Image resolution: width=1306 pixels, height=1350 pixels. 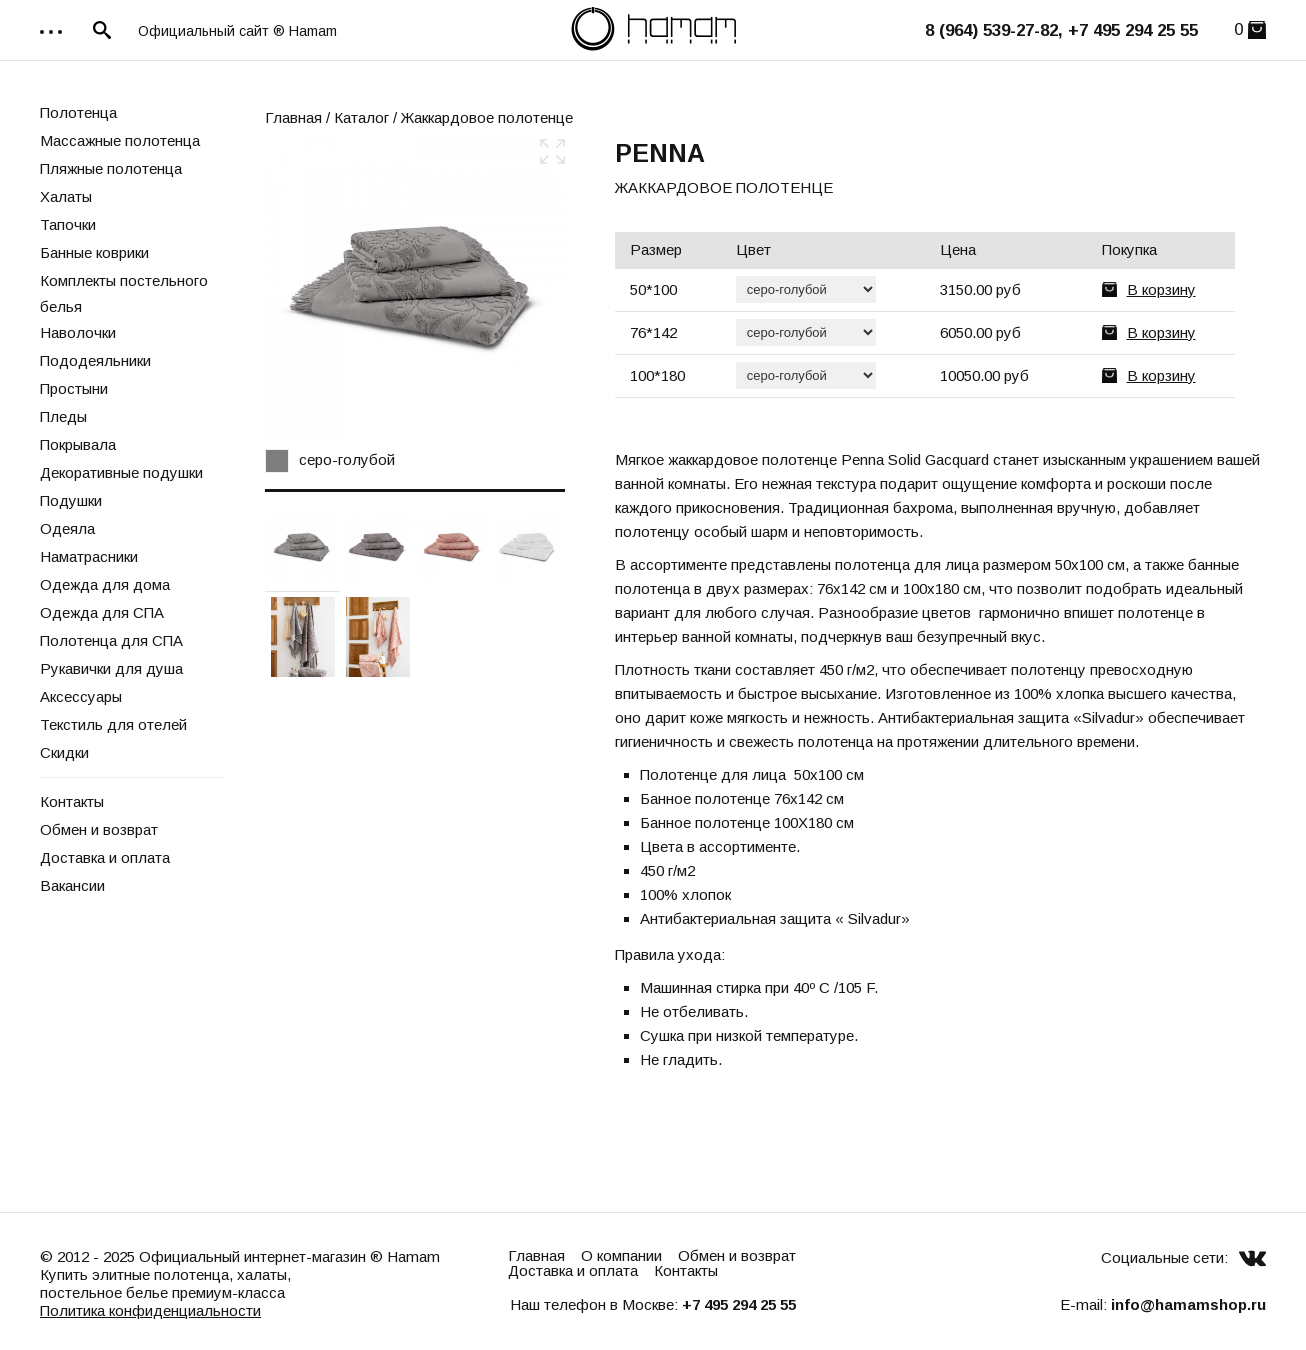 What do you see at coordinates (78, 444) in the screenshot?
I see `Покрывала` at bounding box center [78, 444].